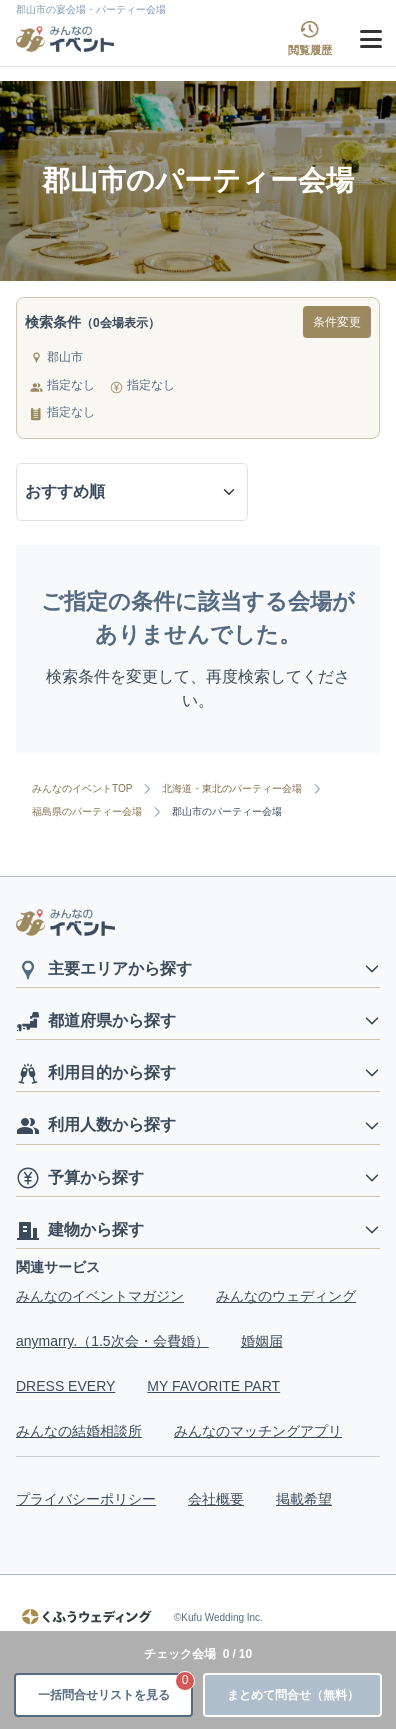  Describe the element at coordinates (232, 789) in the screenshot. I see `北海道・東北のパーティー会場` at that location.